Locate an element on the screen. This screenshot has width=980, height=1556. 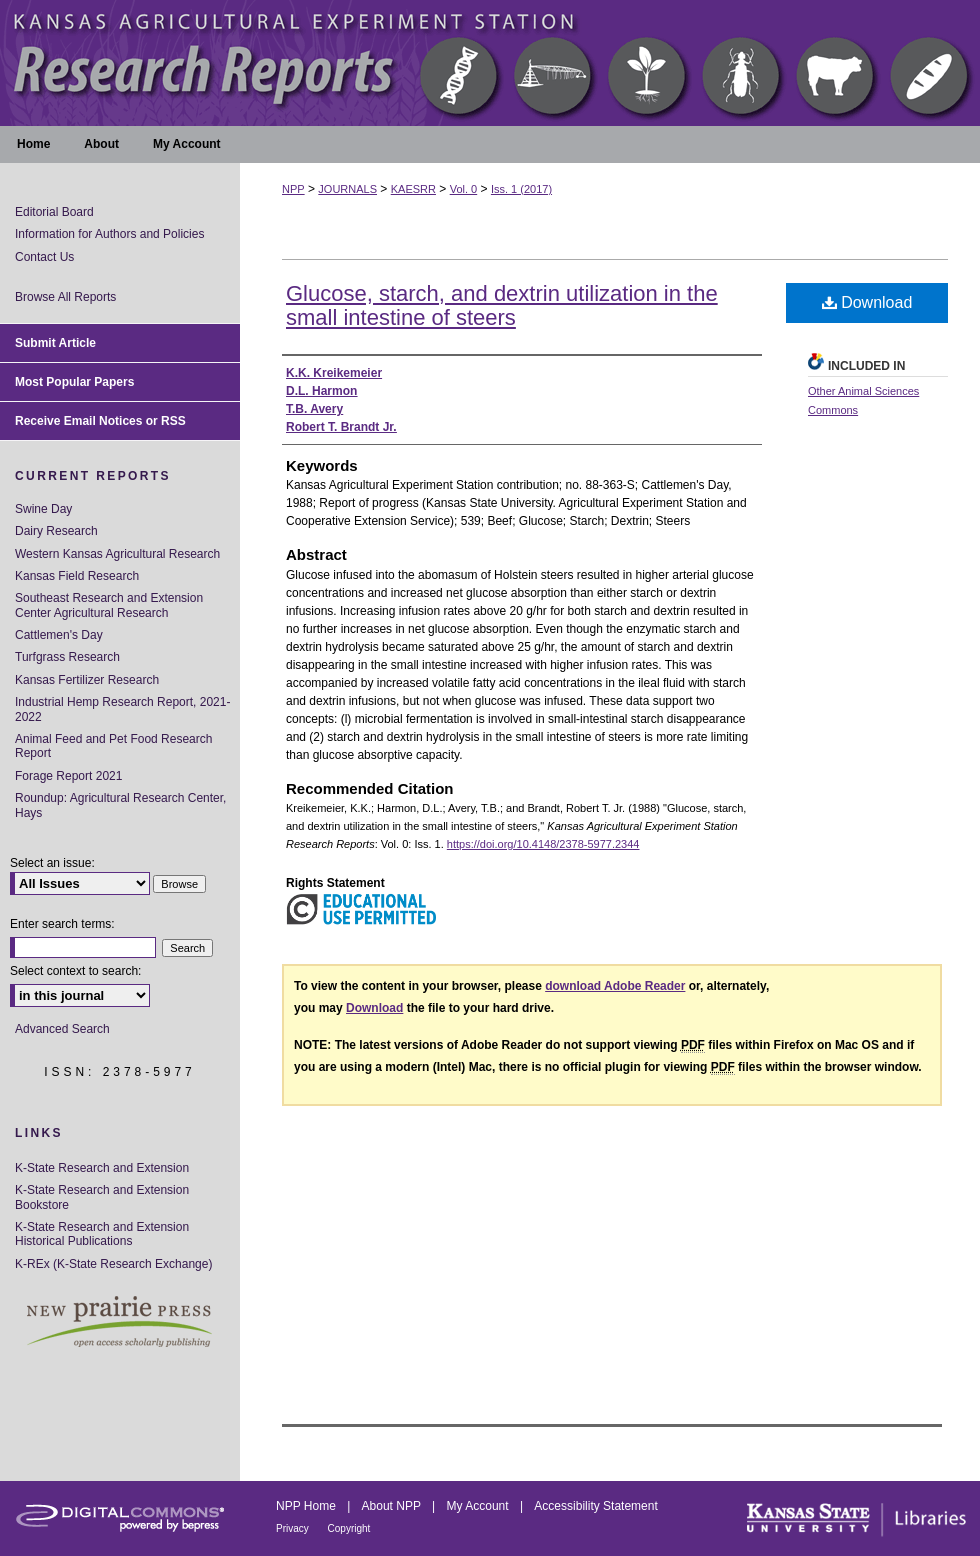
NPP is located at coordinates (293, 189).